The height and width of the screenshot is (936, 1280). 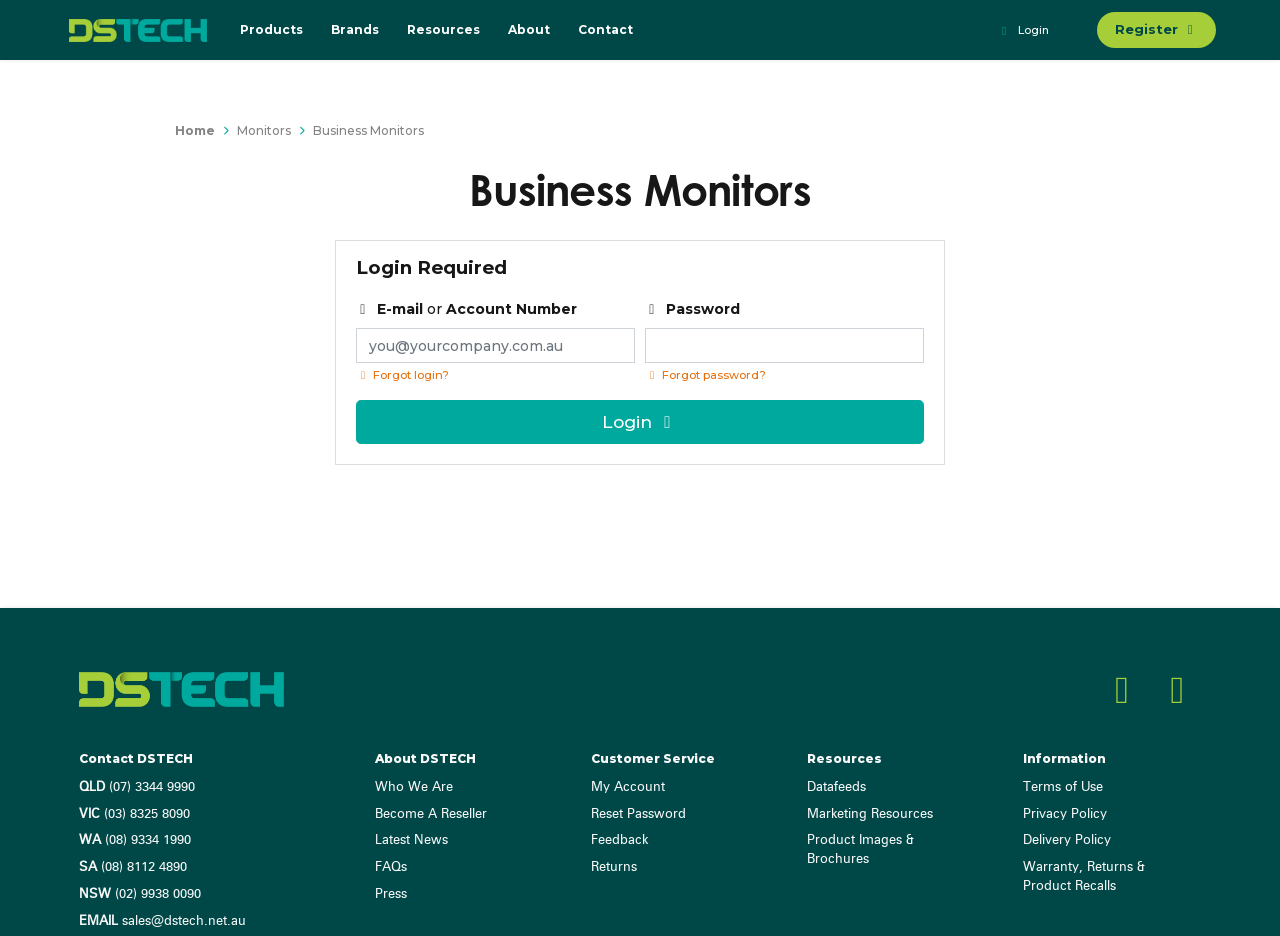 I want to click on Latest News, so click(x=411, y=840).